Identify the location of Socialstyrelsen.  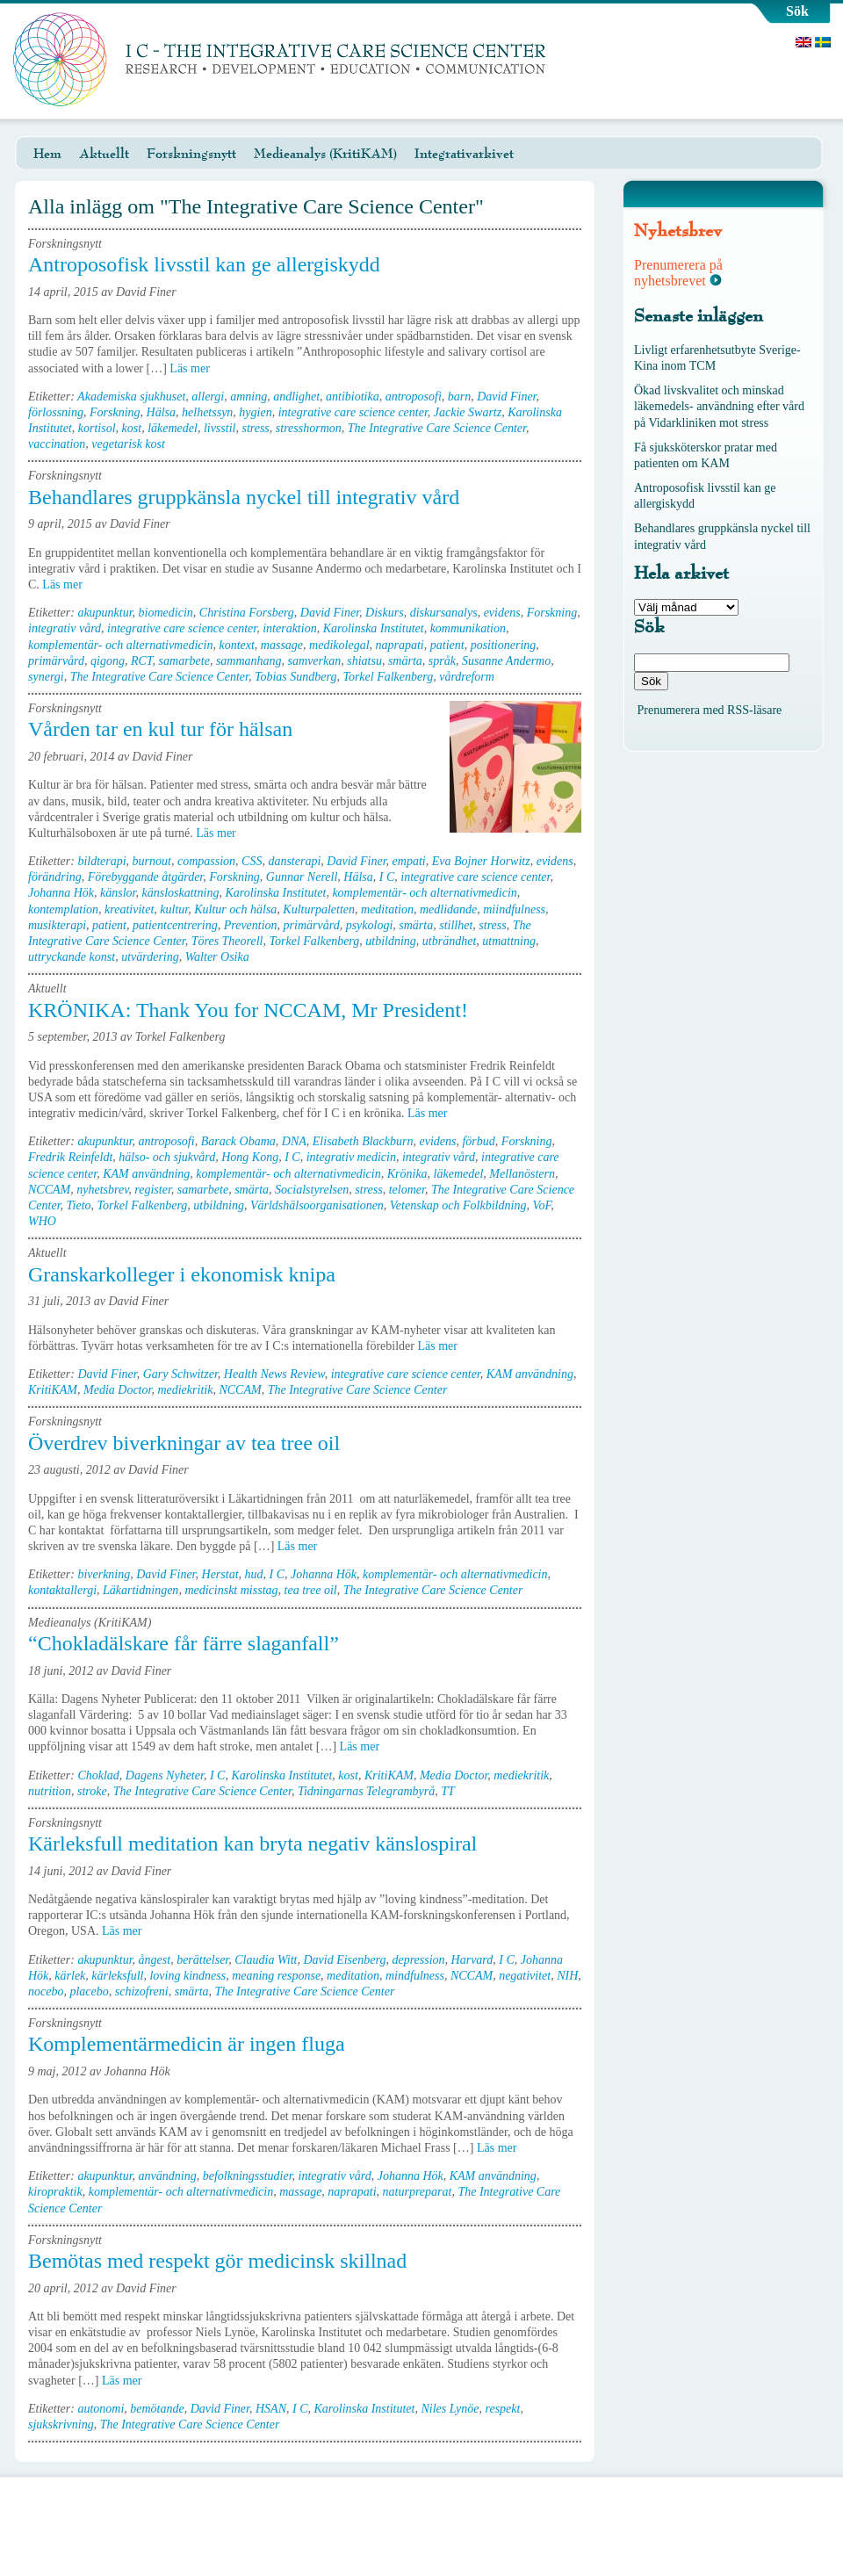
(312, 1189).